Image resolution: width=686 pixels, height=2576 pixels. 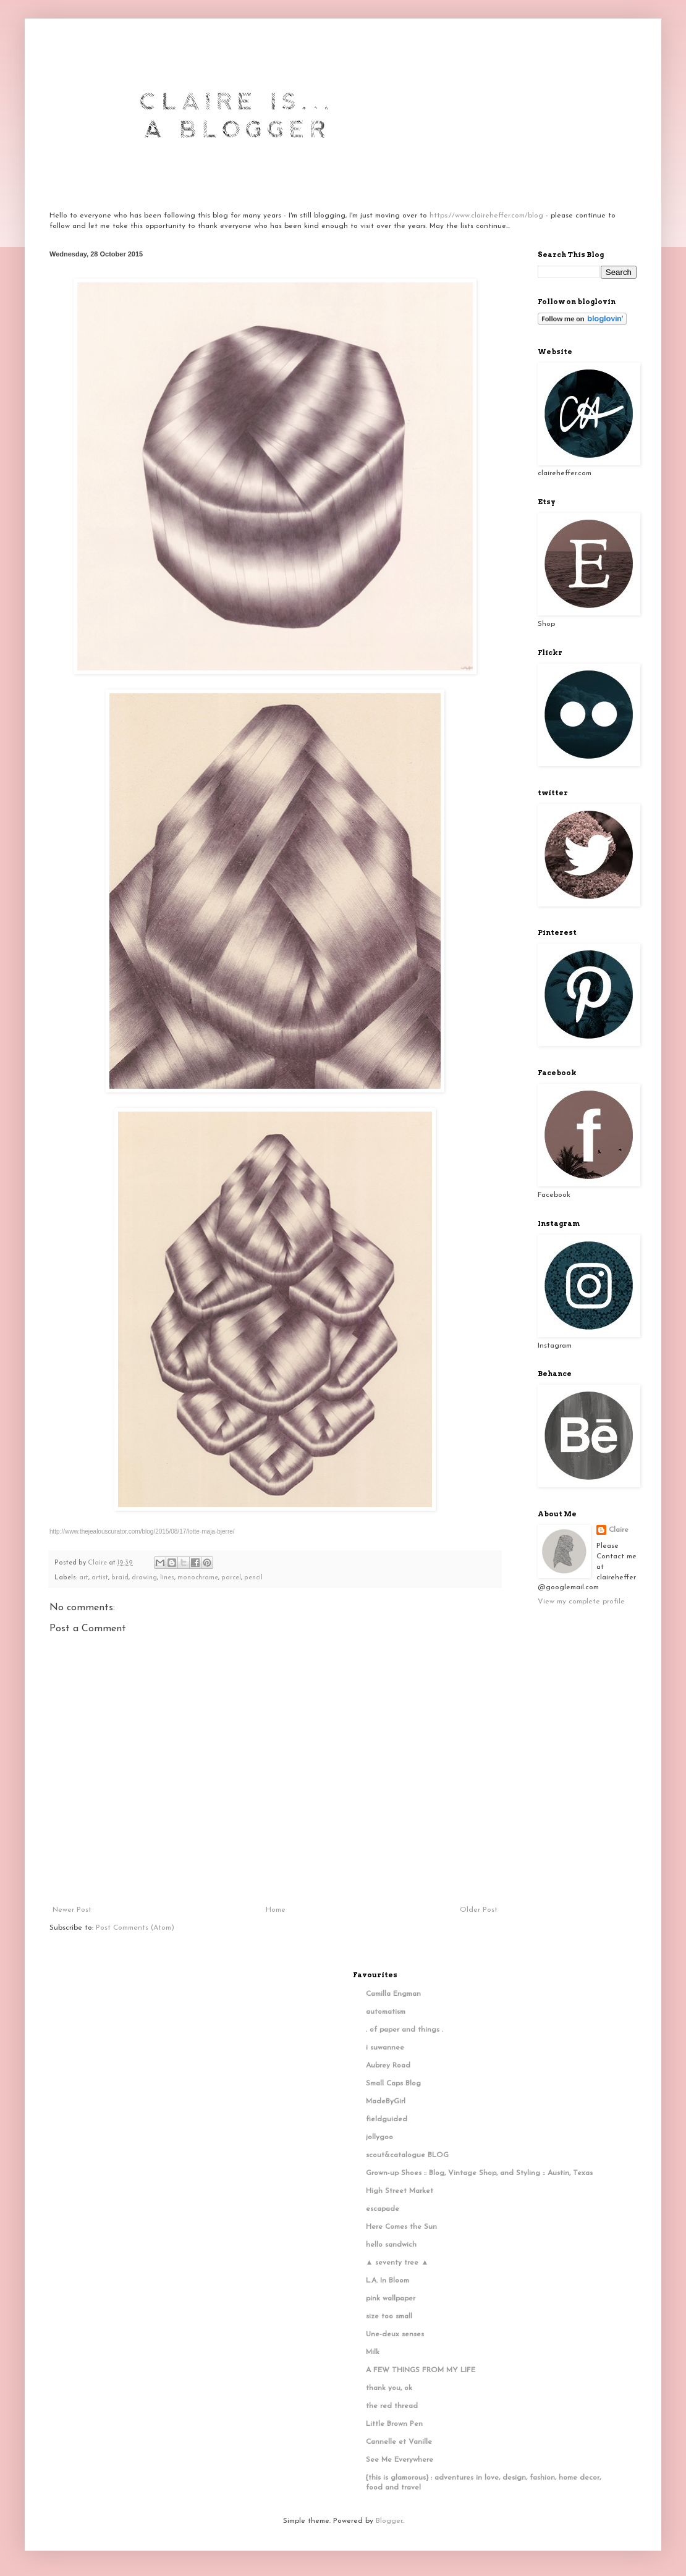 What do you see at coordinates (394, 2424) in the screenshot?
I see `Little Brown Pen` at bounding box center [394, 2424].